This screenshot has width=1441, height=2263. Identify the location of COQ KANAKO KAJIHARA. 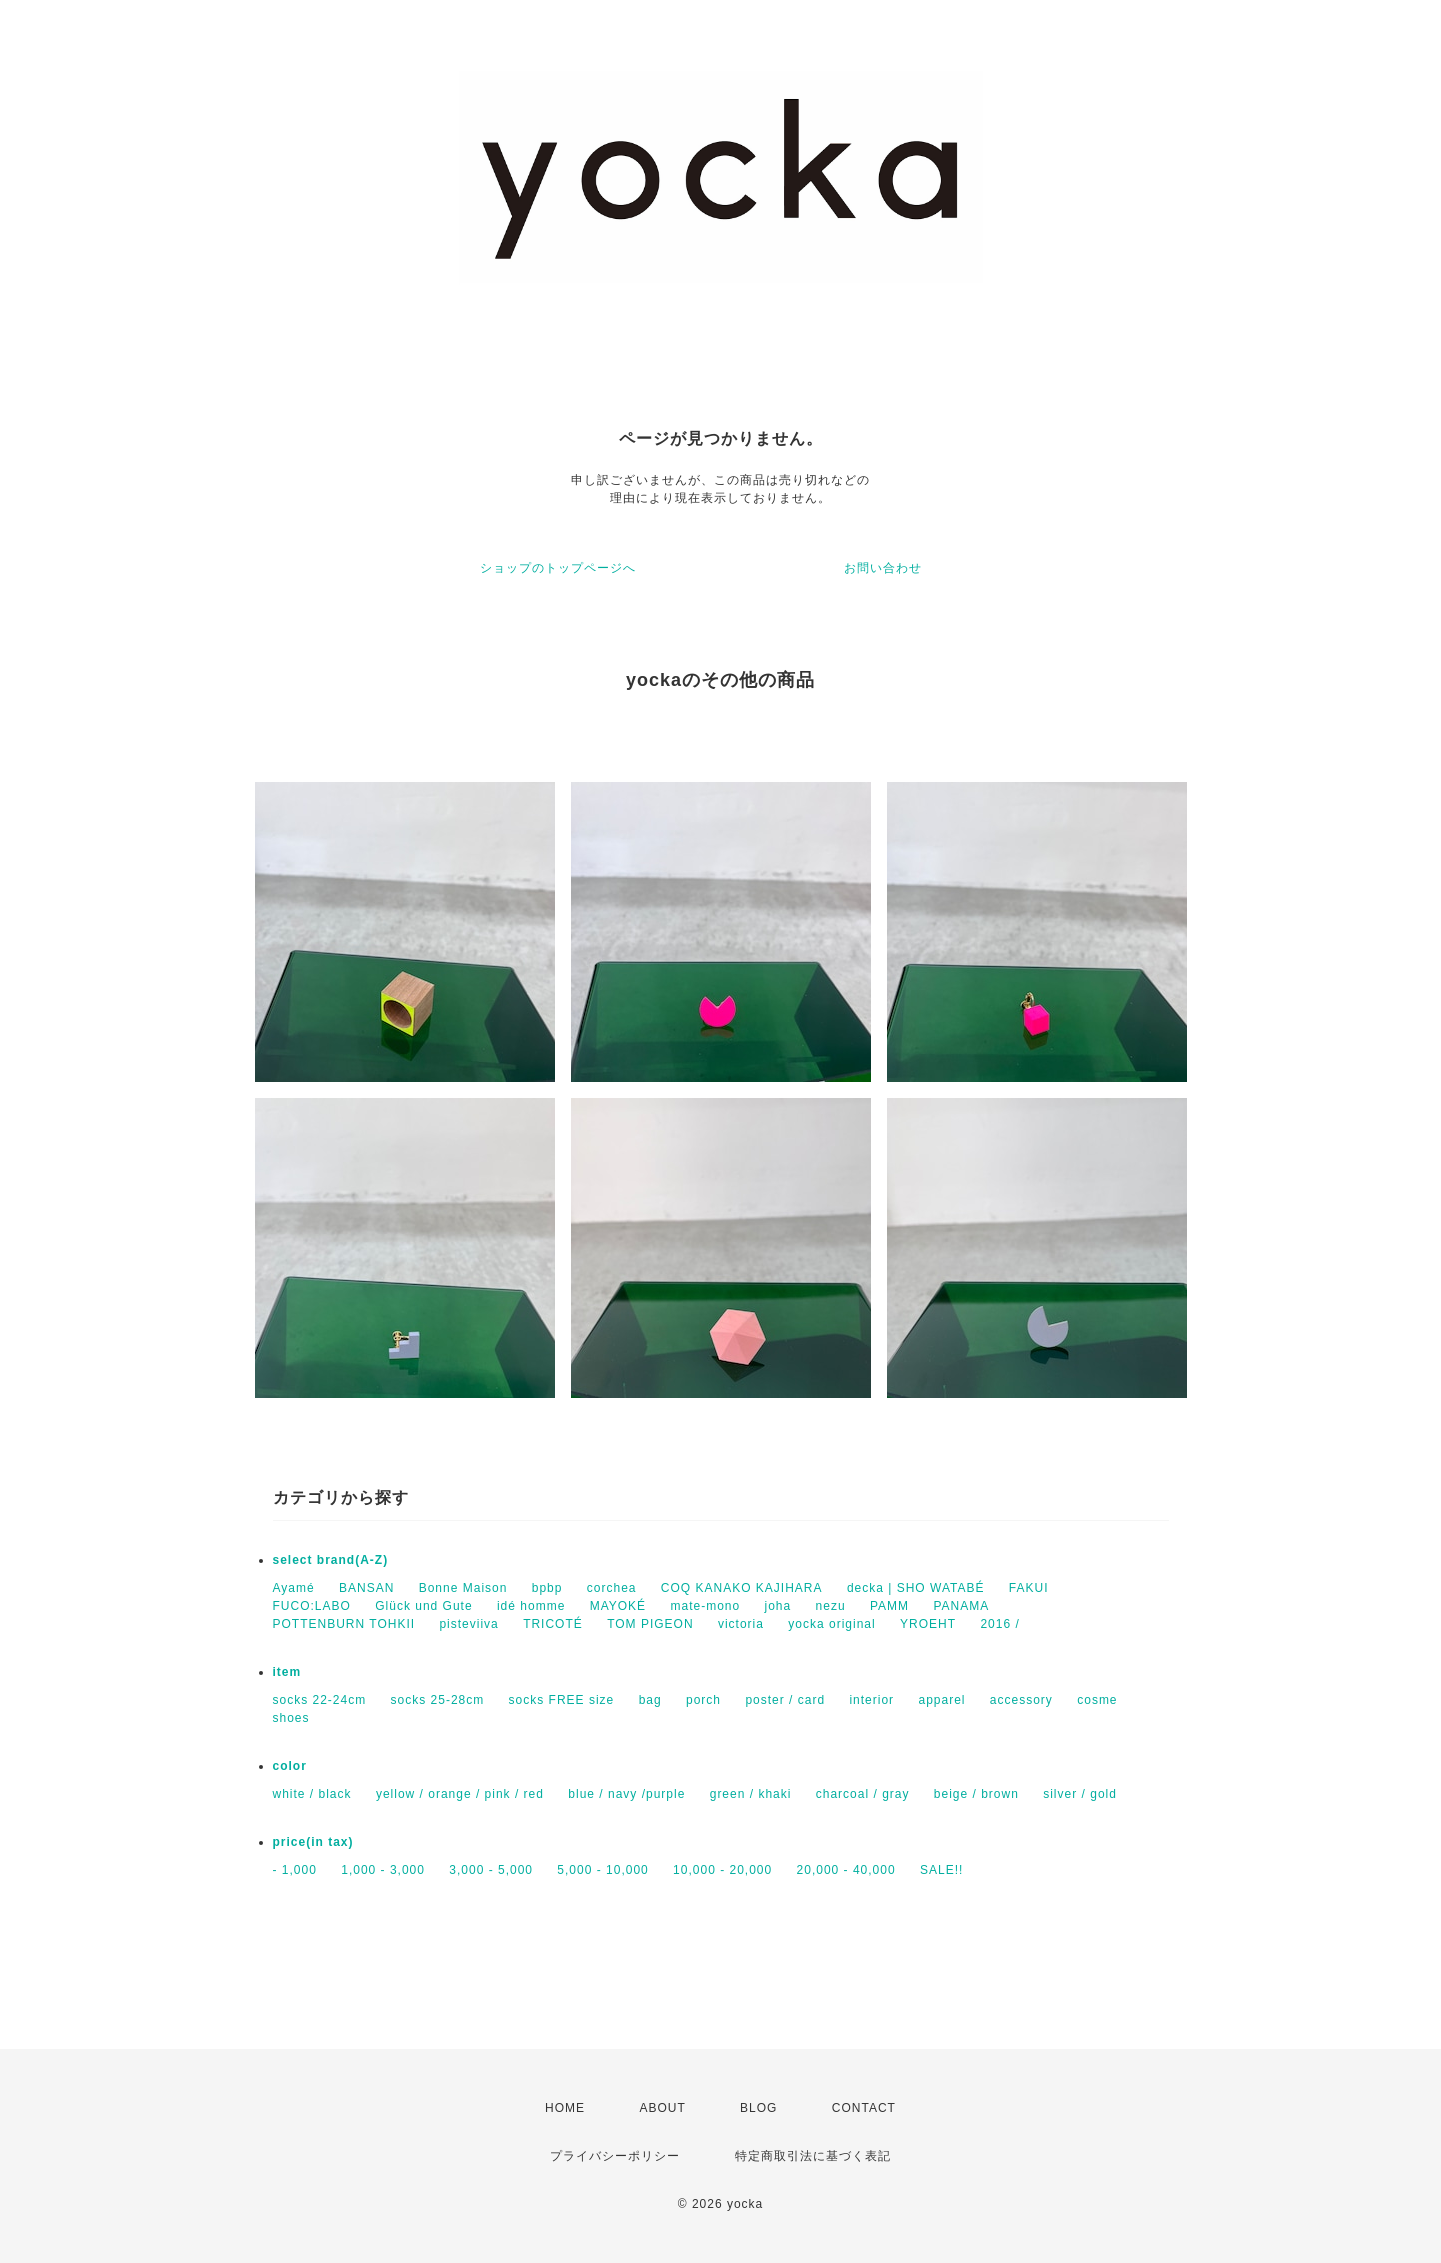
(742, 1588).